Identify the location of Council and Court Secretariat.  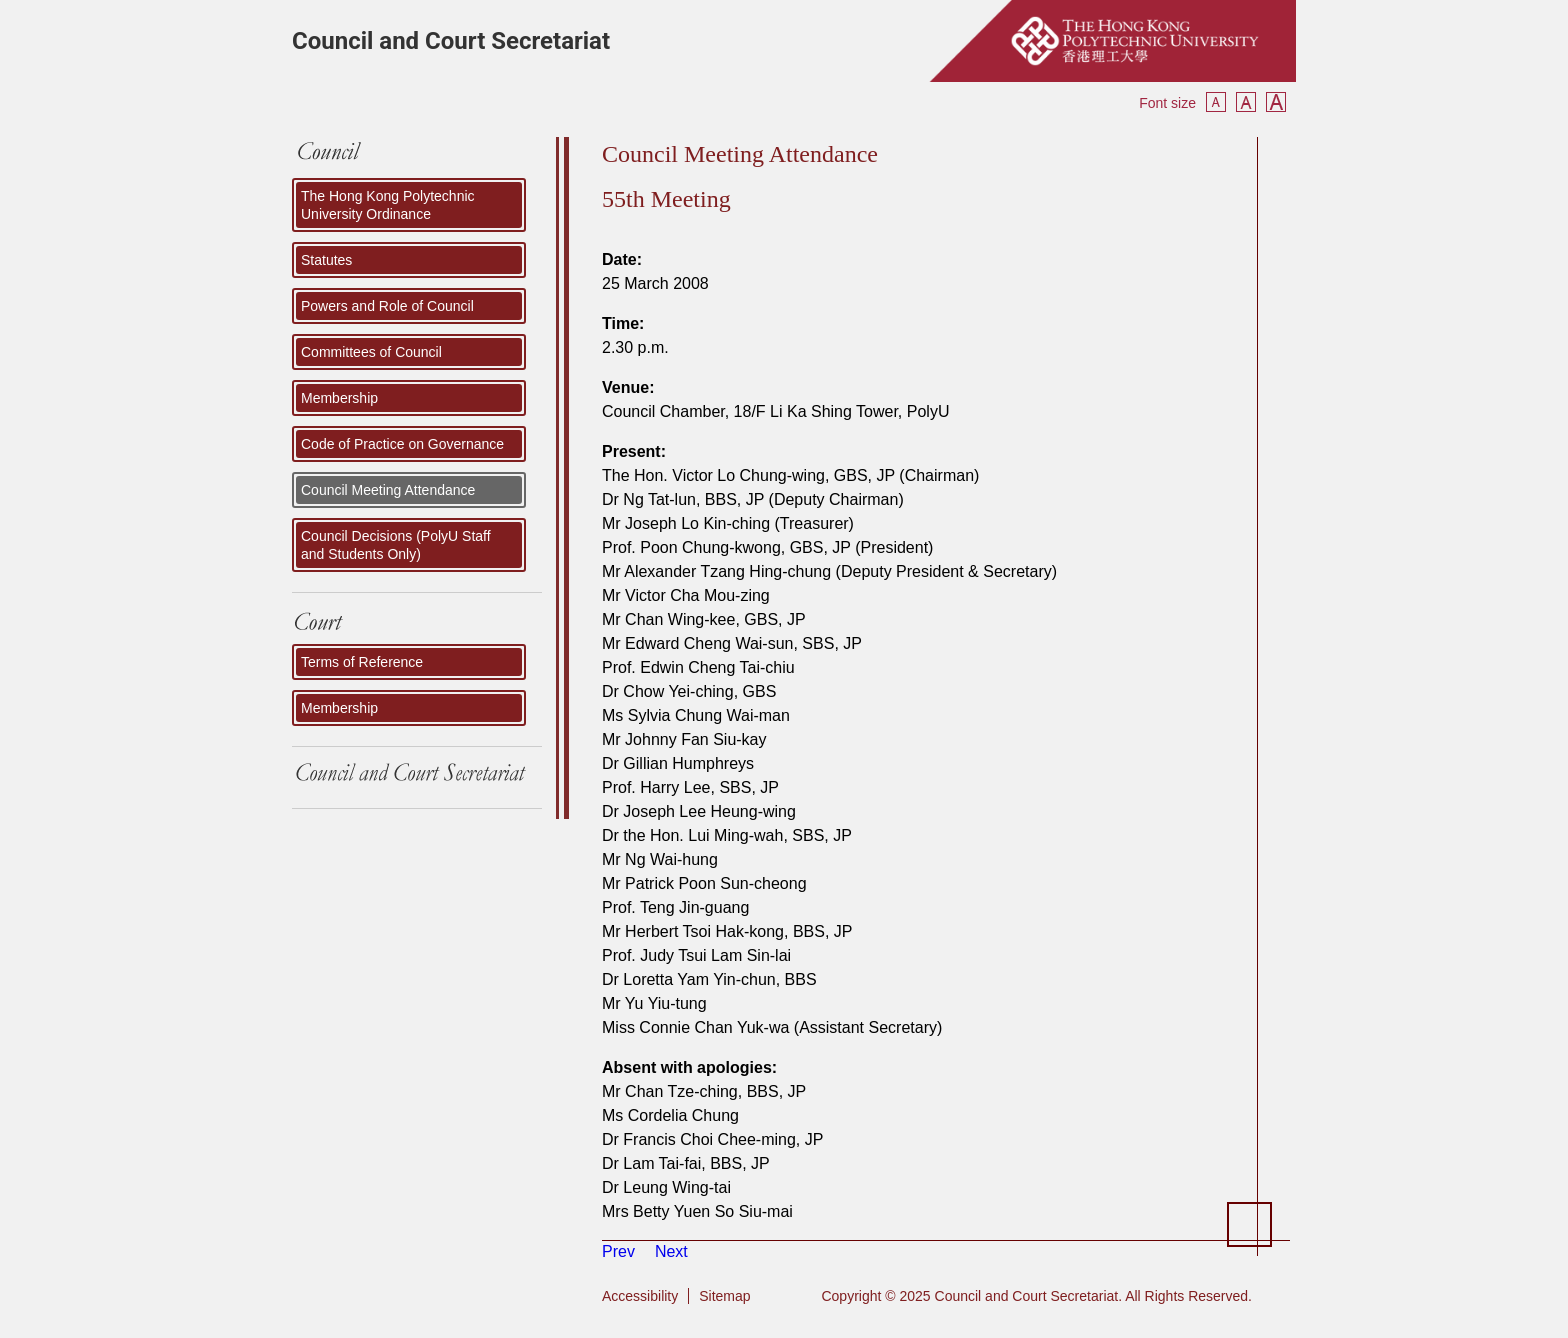
(451, 41).